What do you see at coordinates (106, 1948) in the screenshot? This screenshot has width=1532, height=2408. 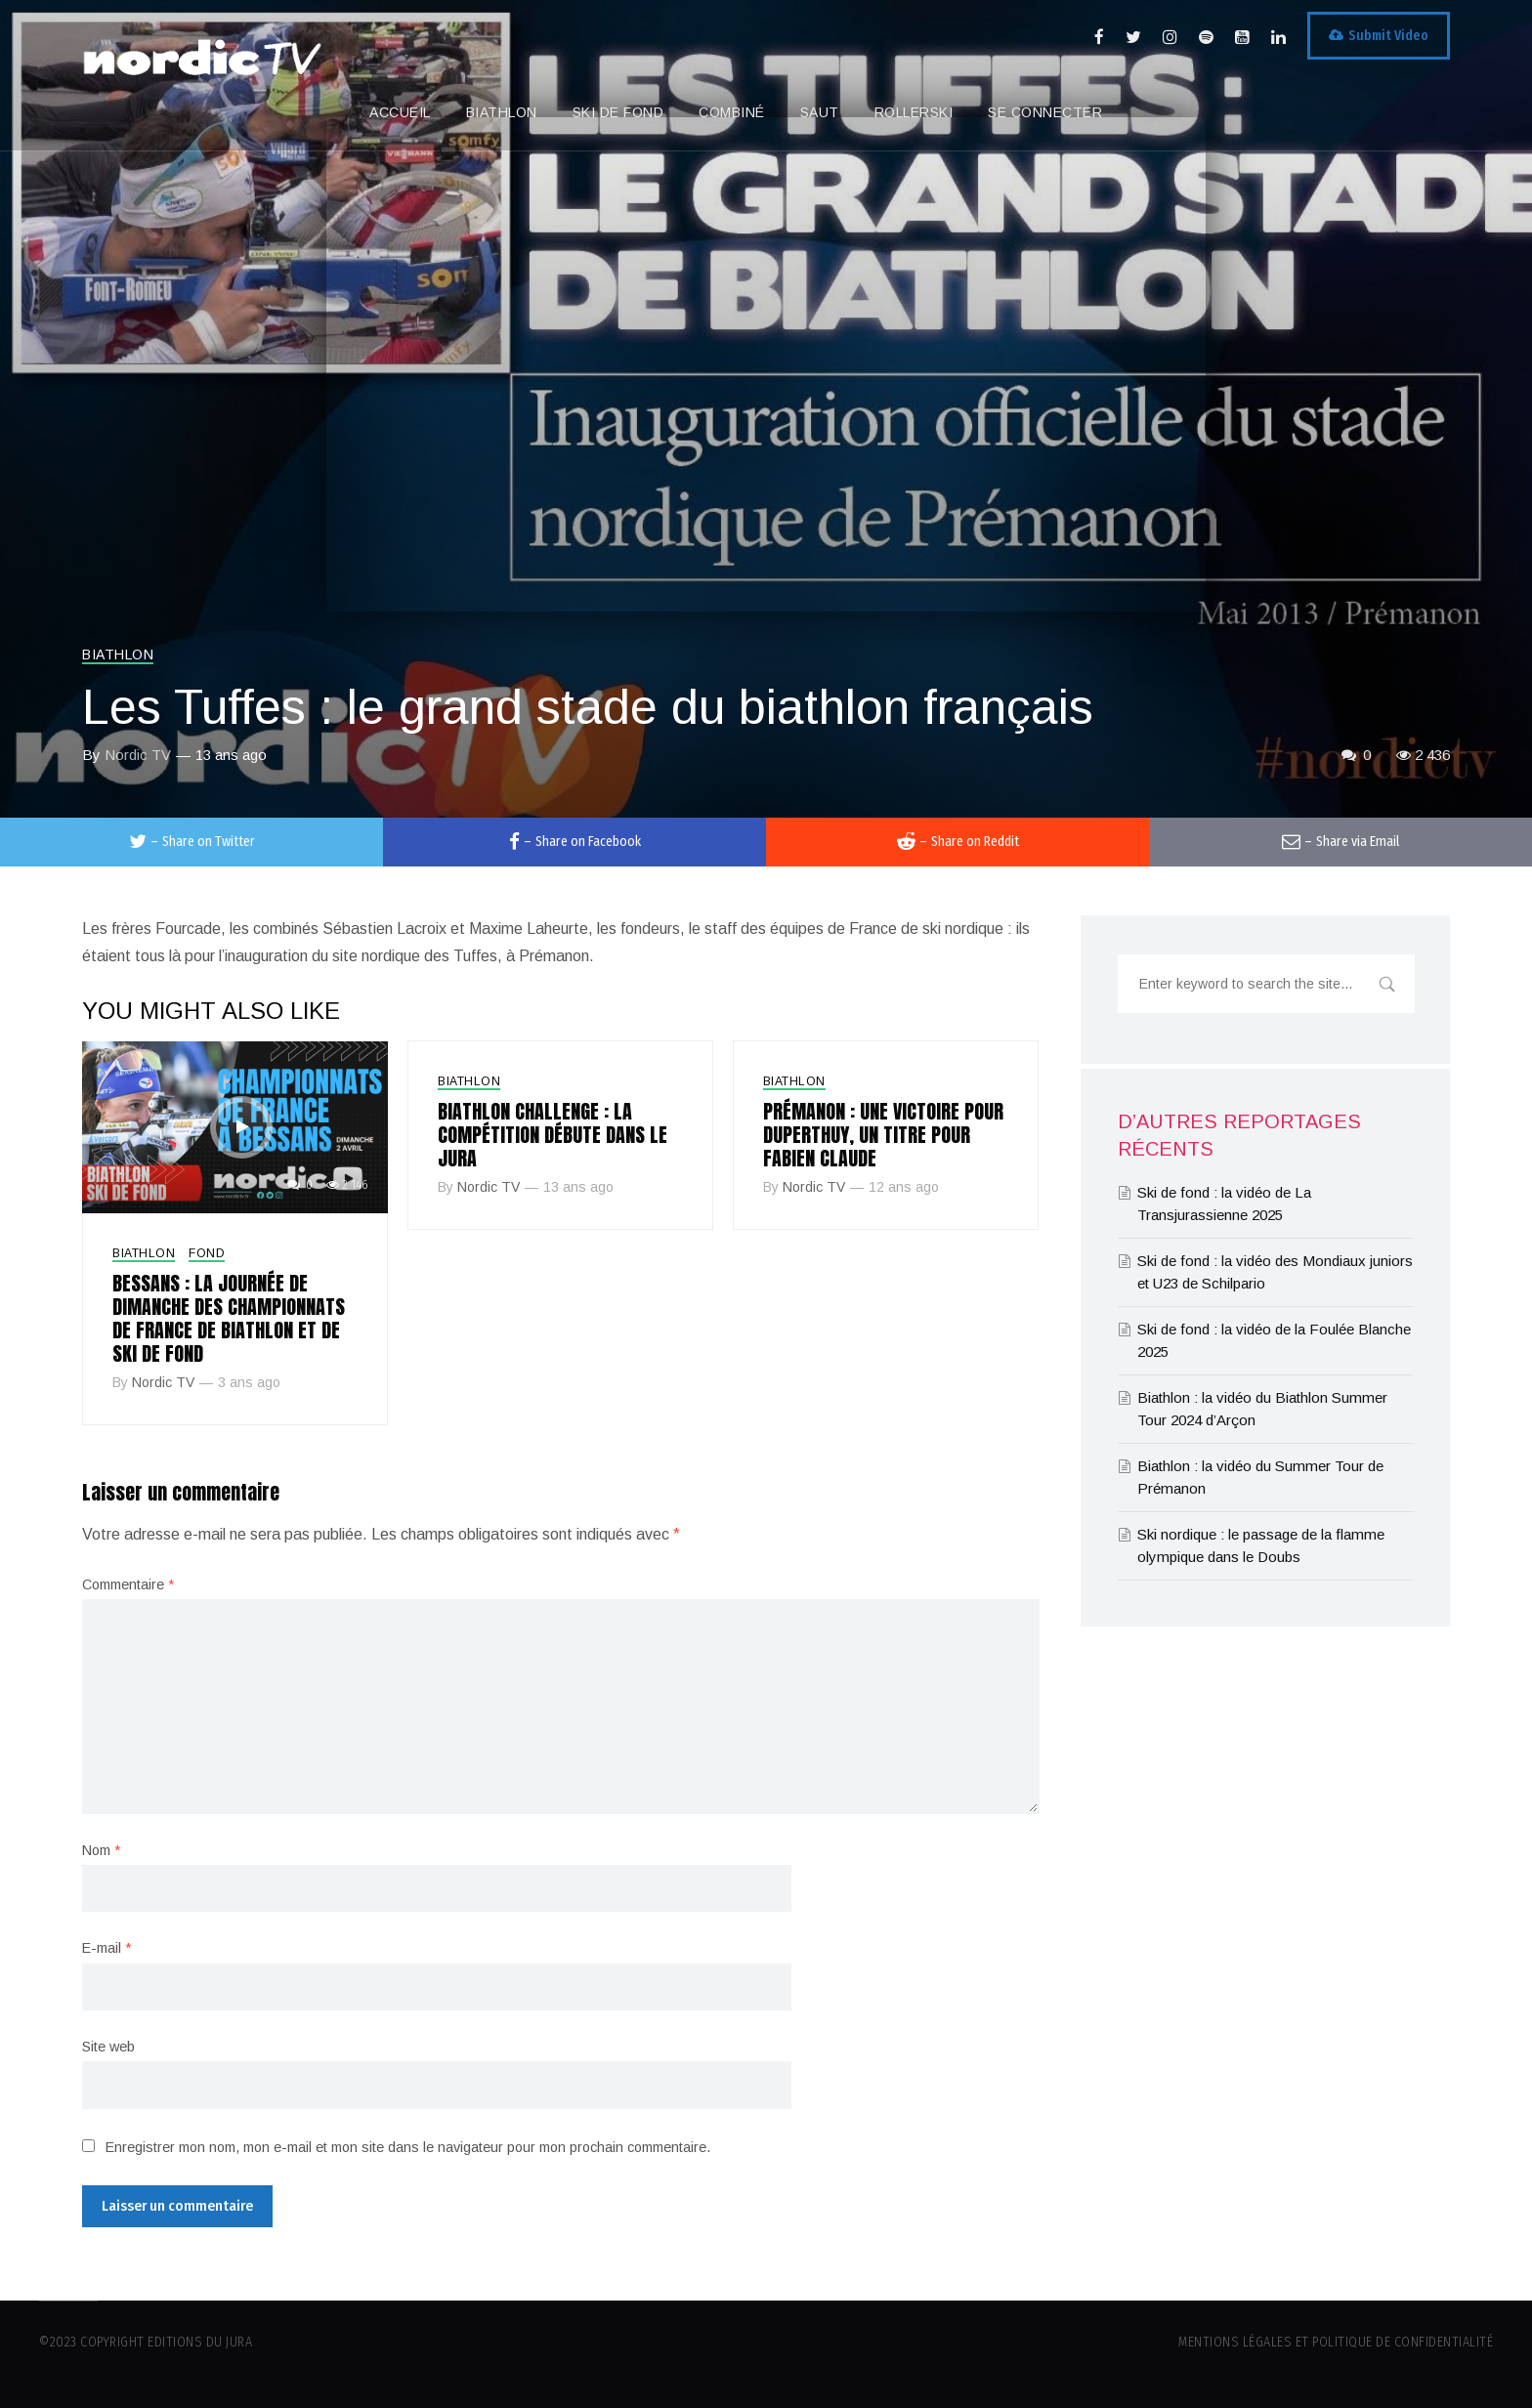 I see `E-mail` at bounding box center [106, 1948].